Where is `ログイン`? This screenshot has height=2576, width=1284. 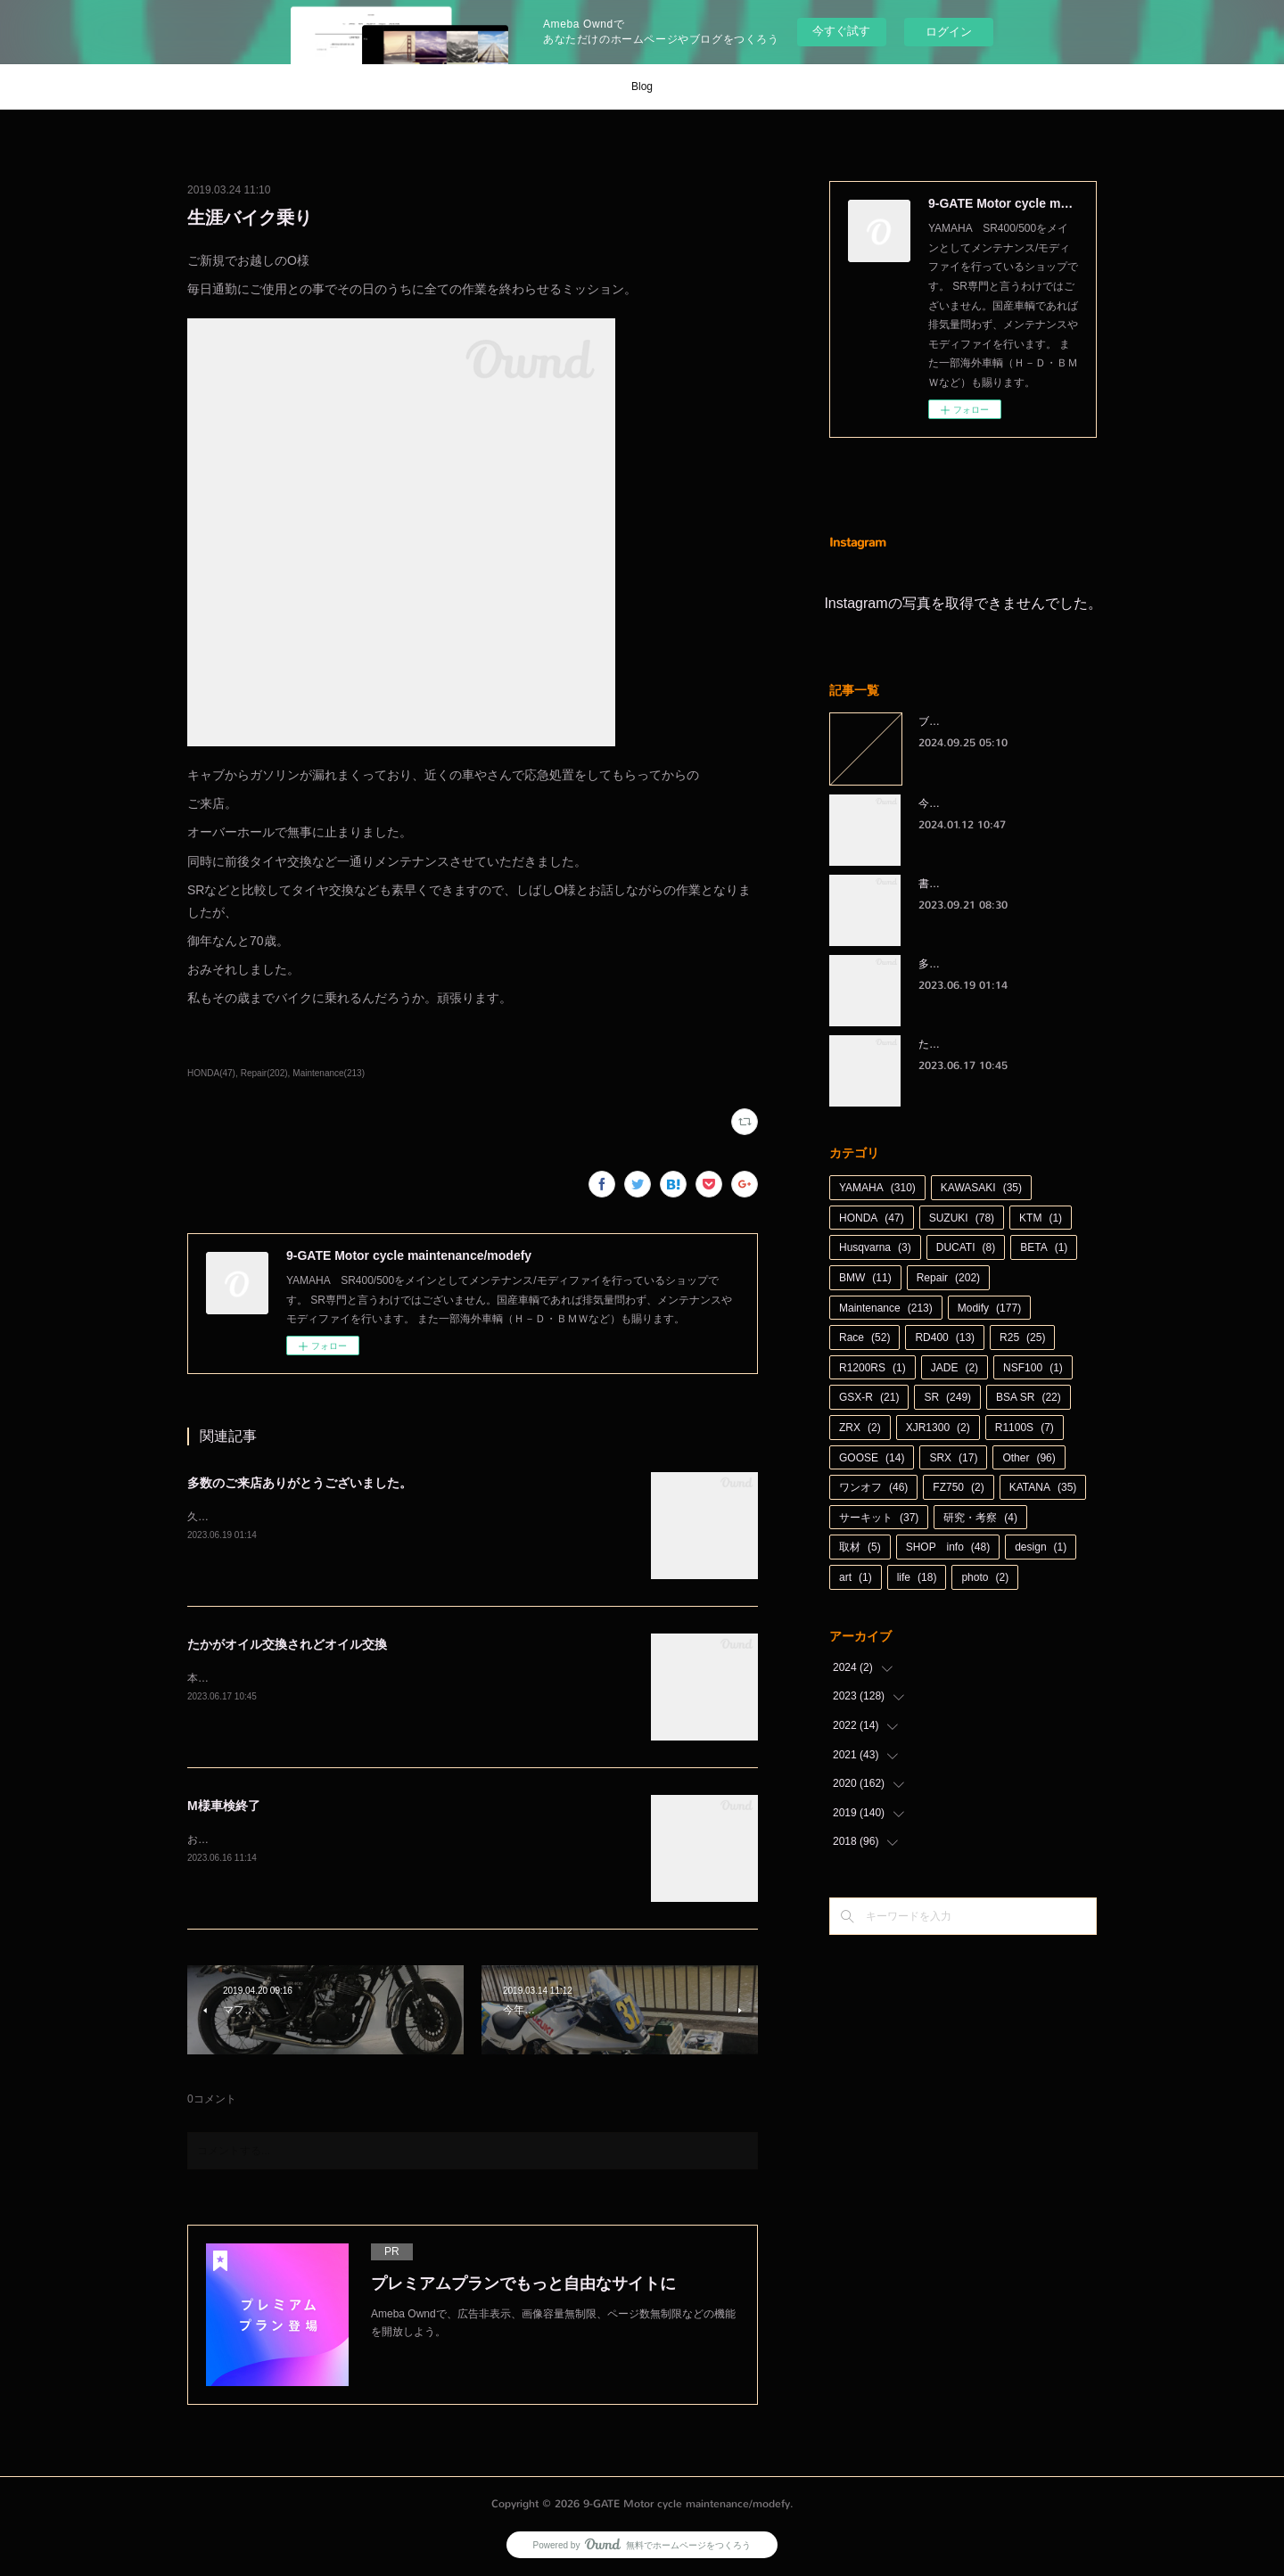
ログイン is located at coordinates (949, 31).